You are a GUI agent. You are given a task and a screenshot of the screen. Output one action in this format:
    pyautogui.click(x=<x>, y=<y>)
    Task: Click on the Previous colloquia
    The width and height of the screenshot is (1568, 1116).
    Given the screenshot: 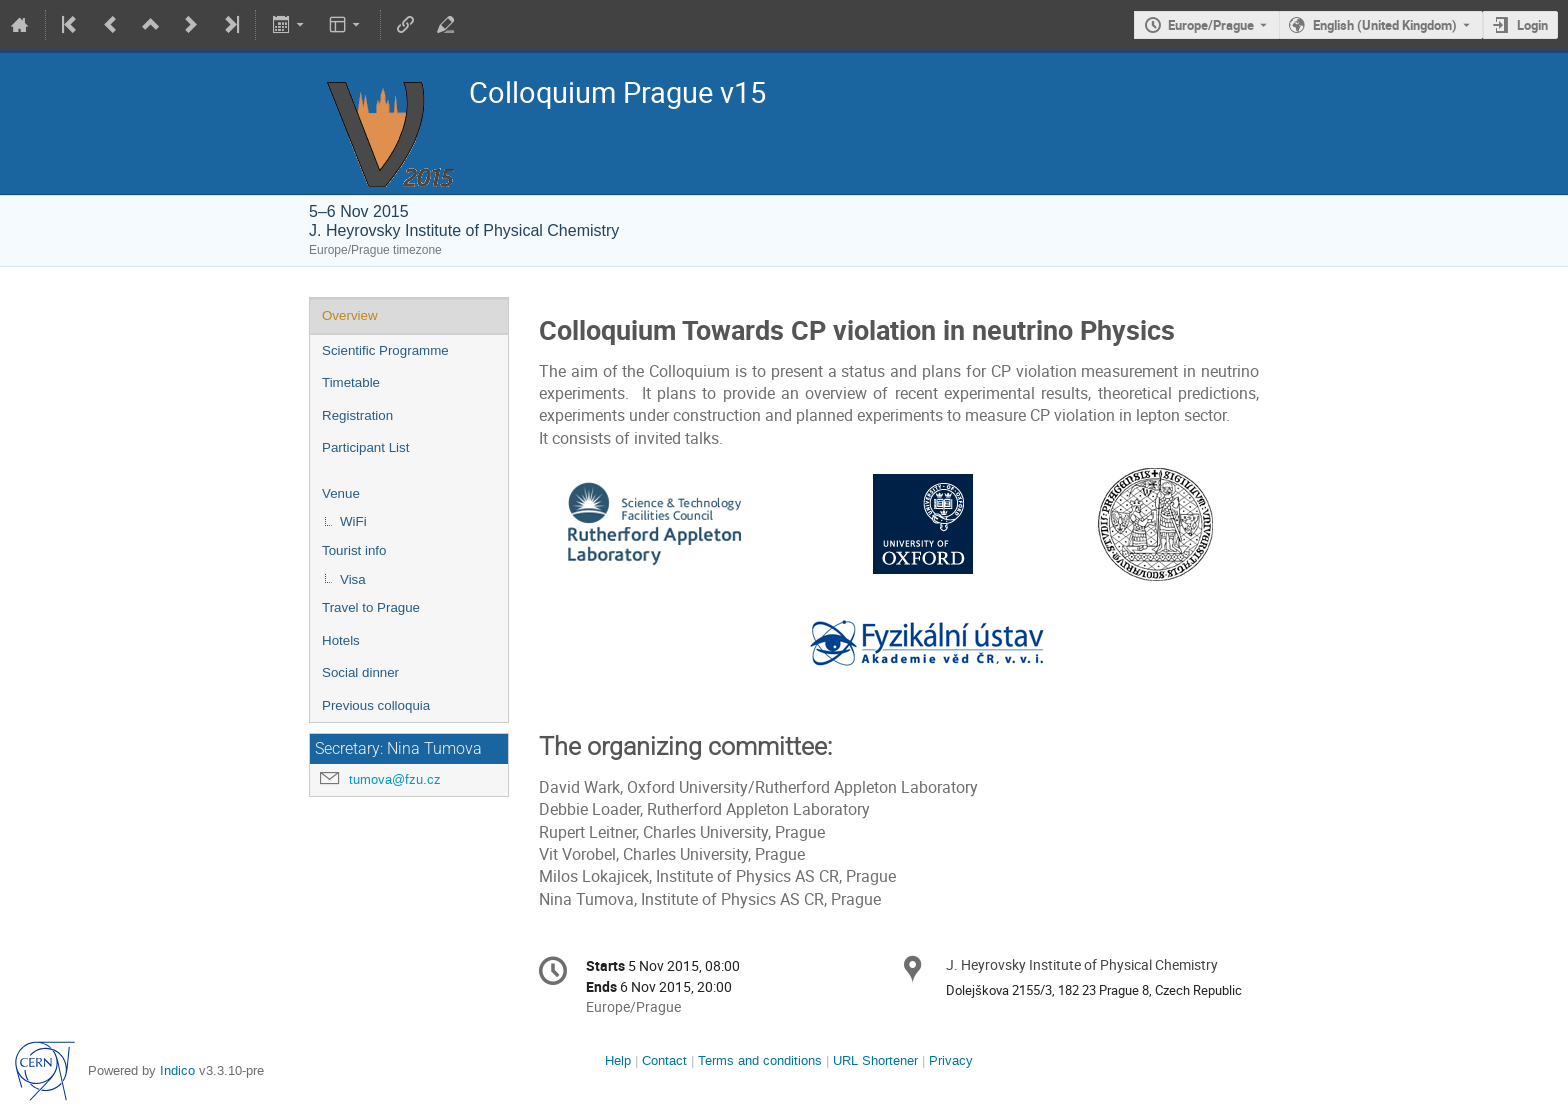 What is the action you would take?
    pyautogui.click(x=376, y=705)
    